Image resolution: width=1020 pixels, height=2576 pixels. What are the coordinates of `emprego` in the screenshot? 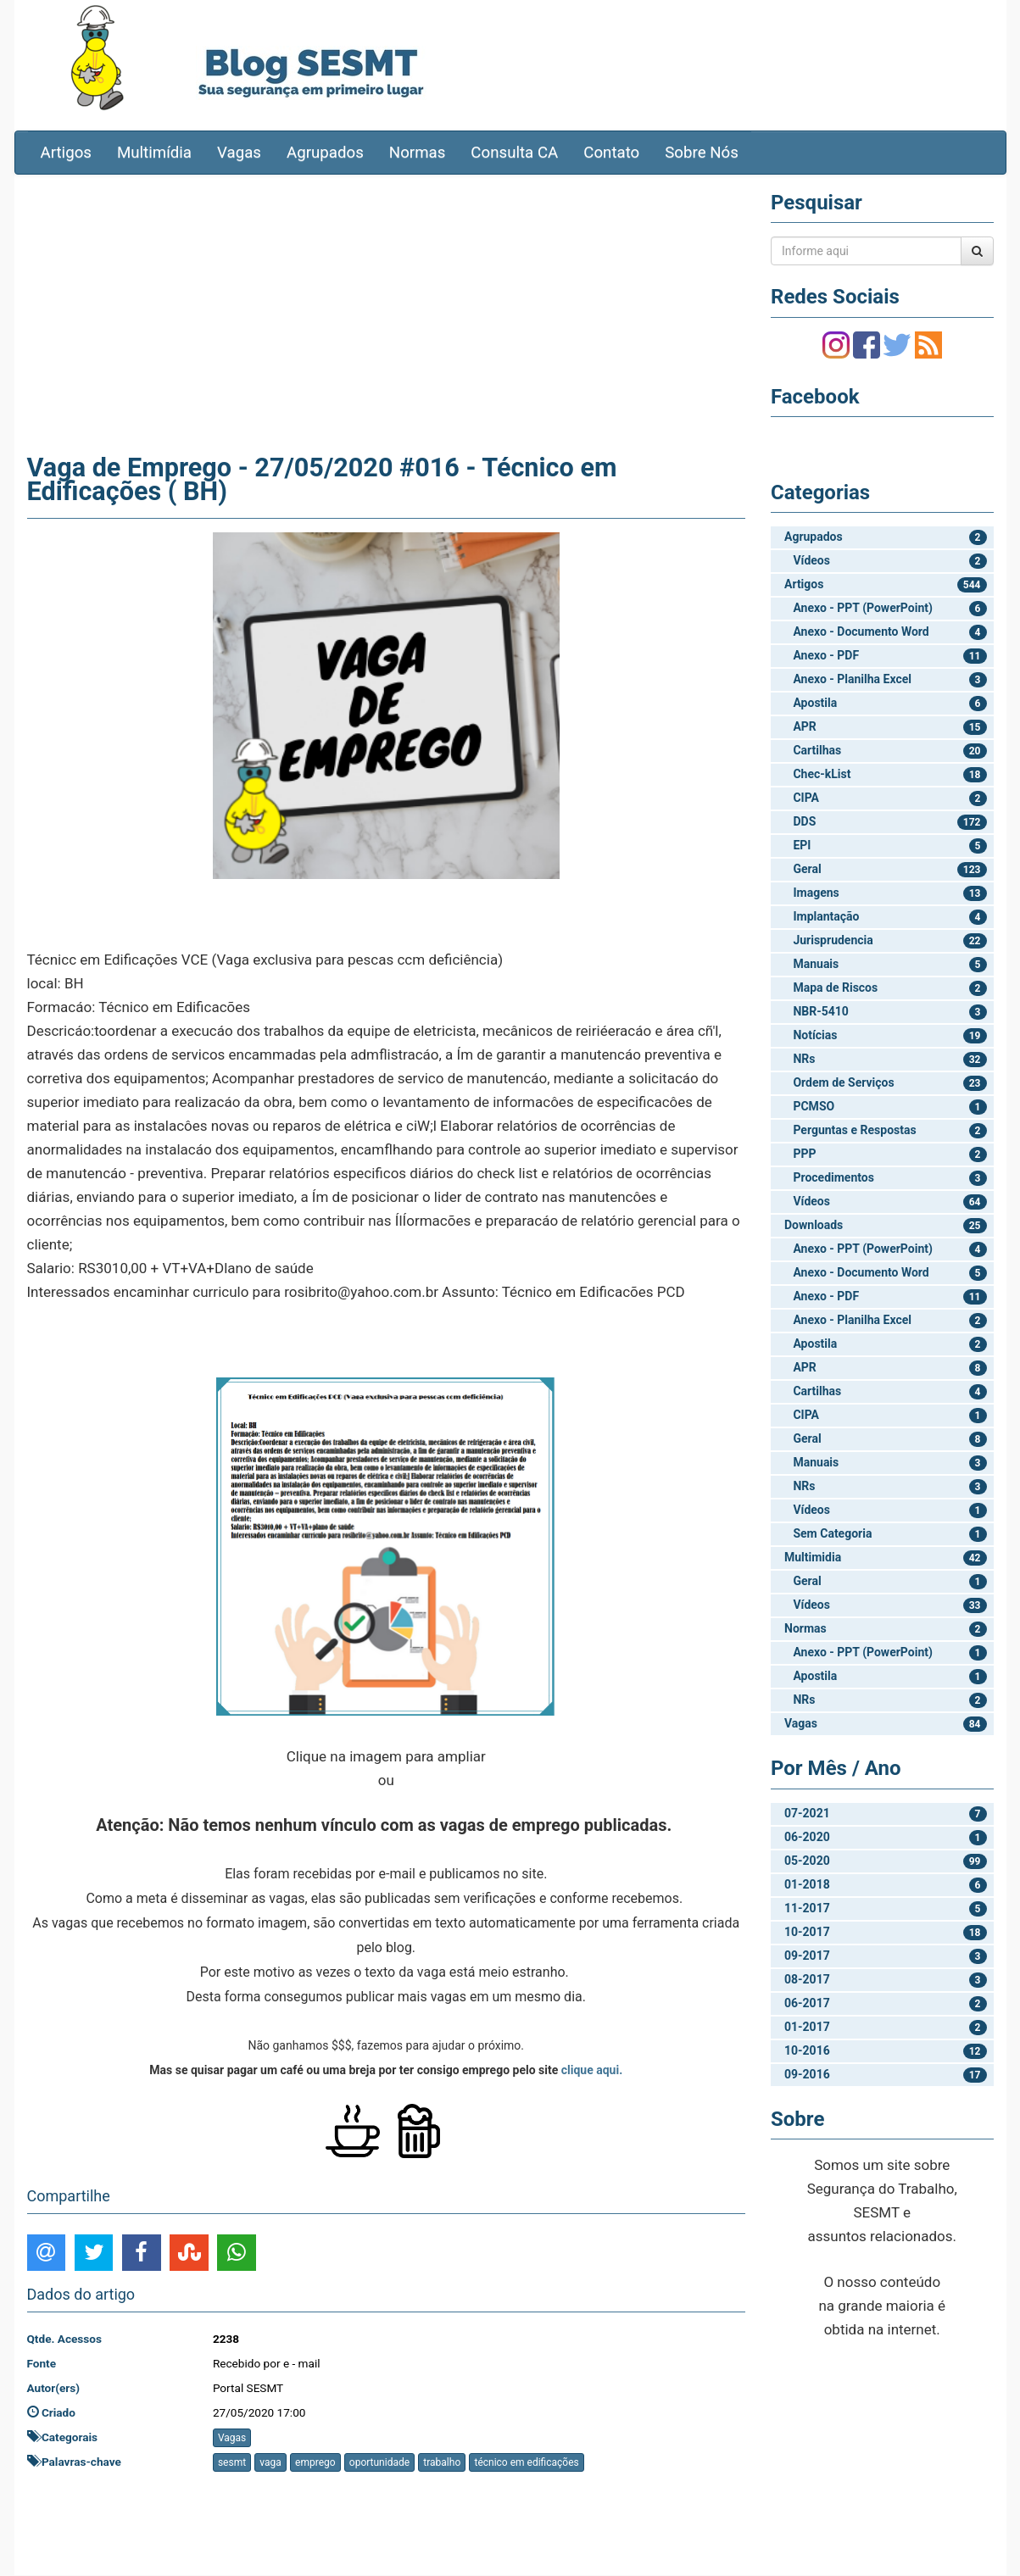 It's located at (315, 2463).